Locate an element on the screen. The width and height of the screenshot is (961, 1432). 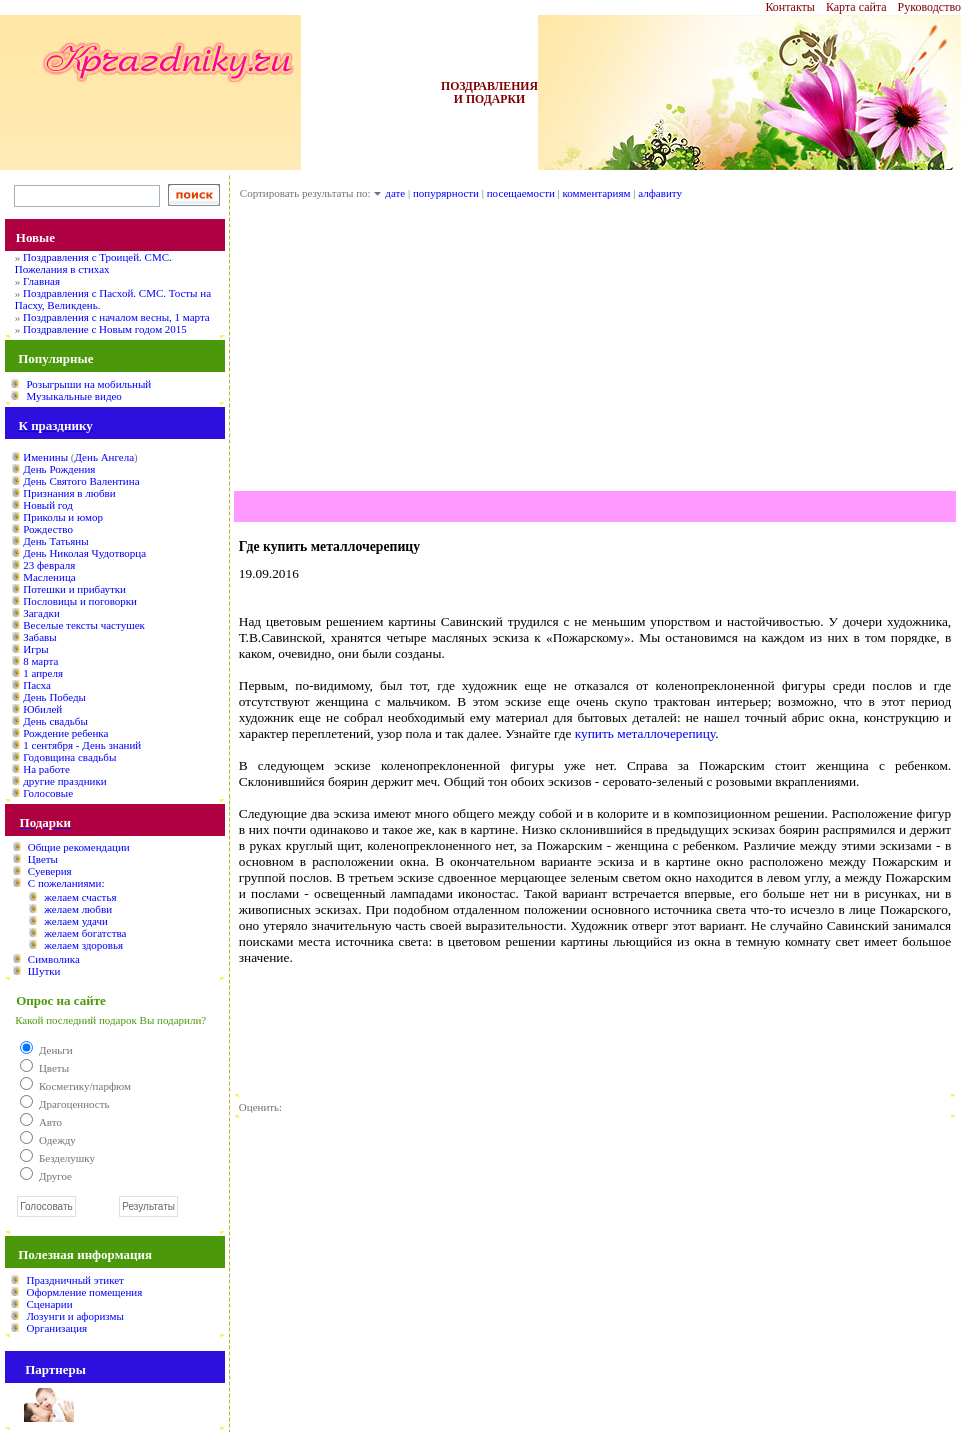
купить металлочерепицу is located at coordinates (645, 733).